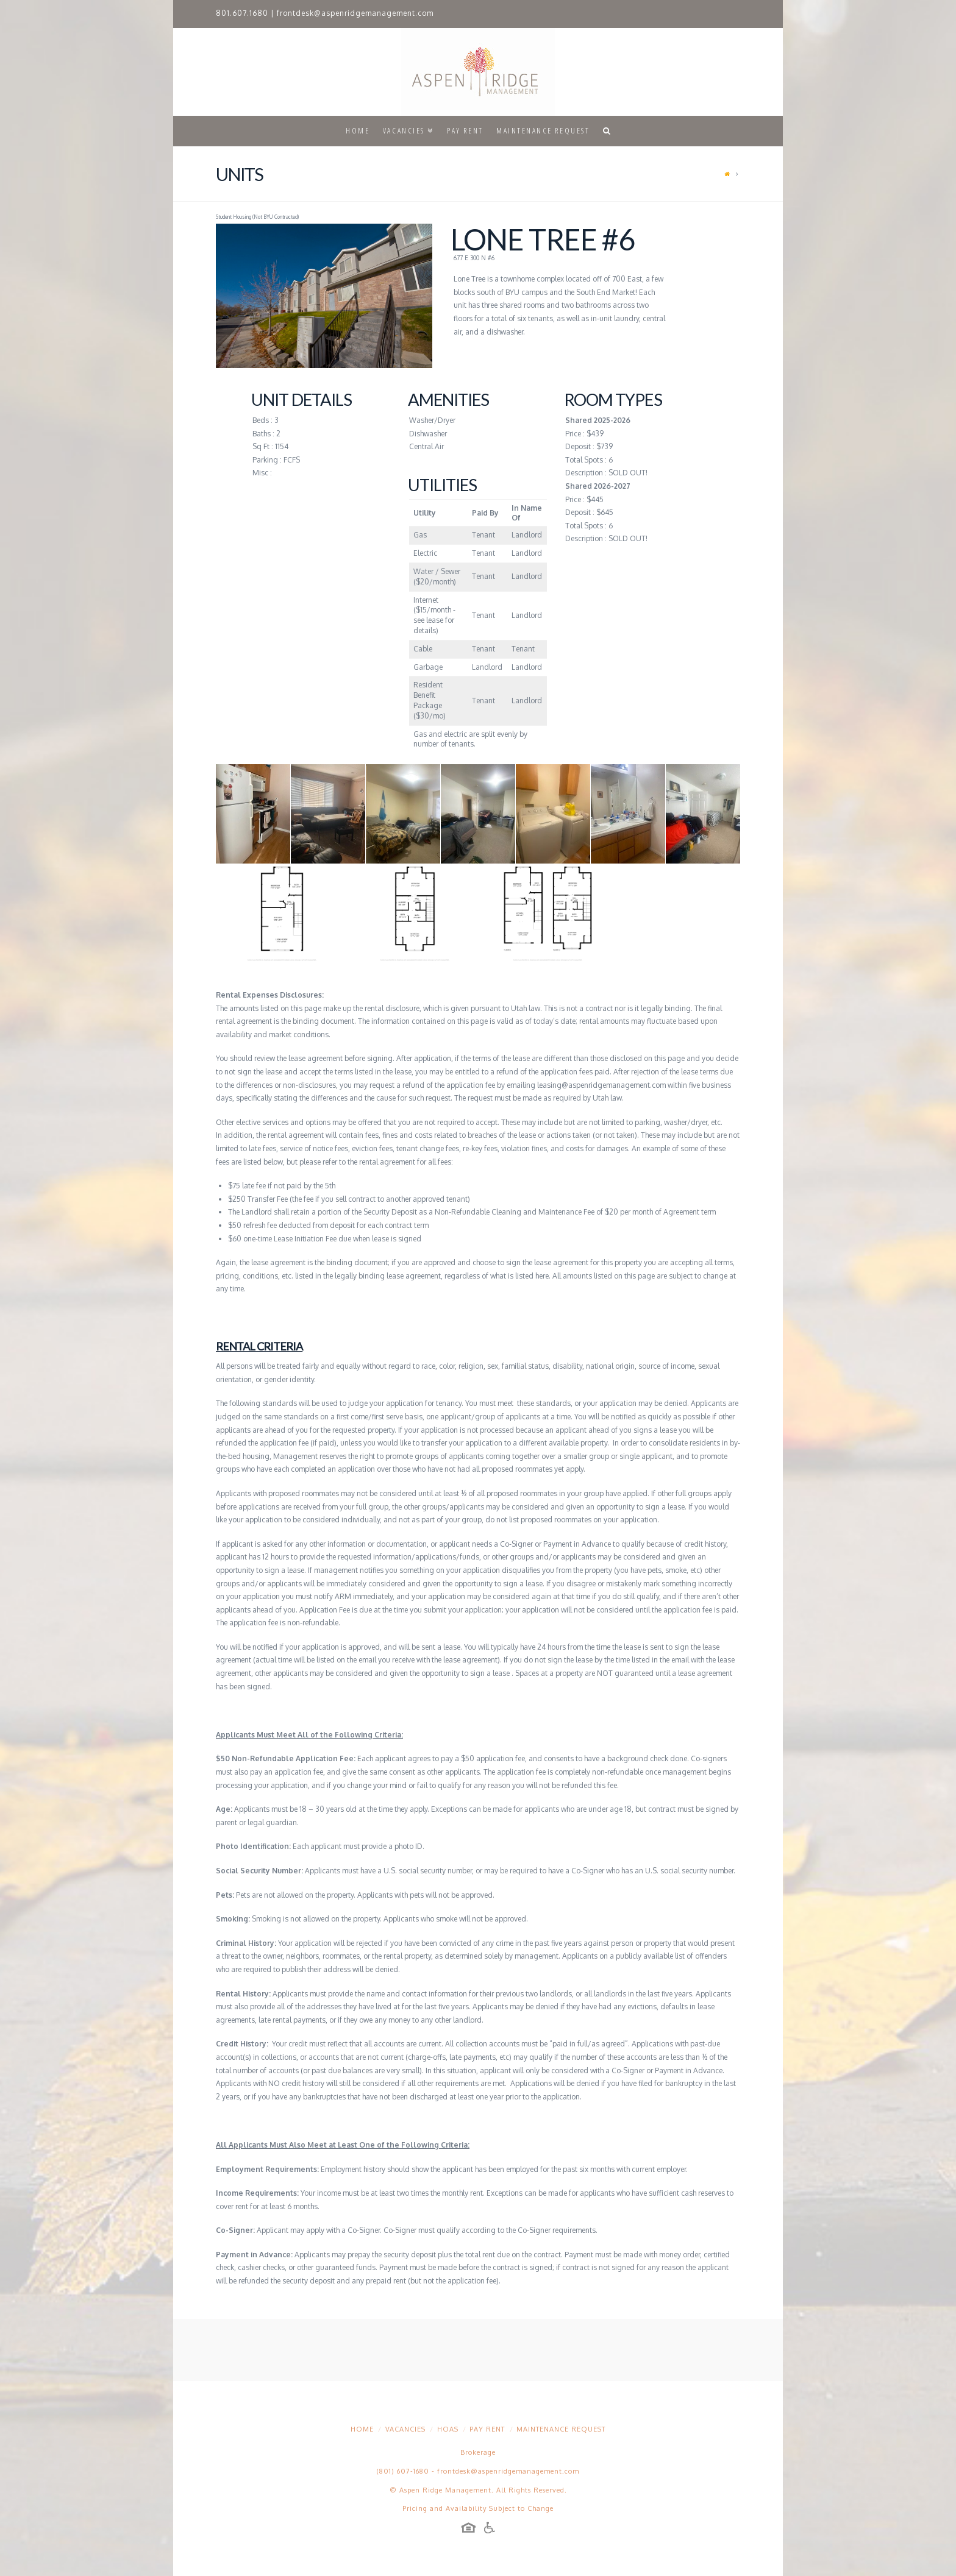 The height and width of the screenshot is (2576, 956). I want to click on Brokerage, so click(478, 2452).